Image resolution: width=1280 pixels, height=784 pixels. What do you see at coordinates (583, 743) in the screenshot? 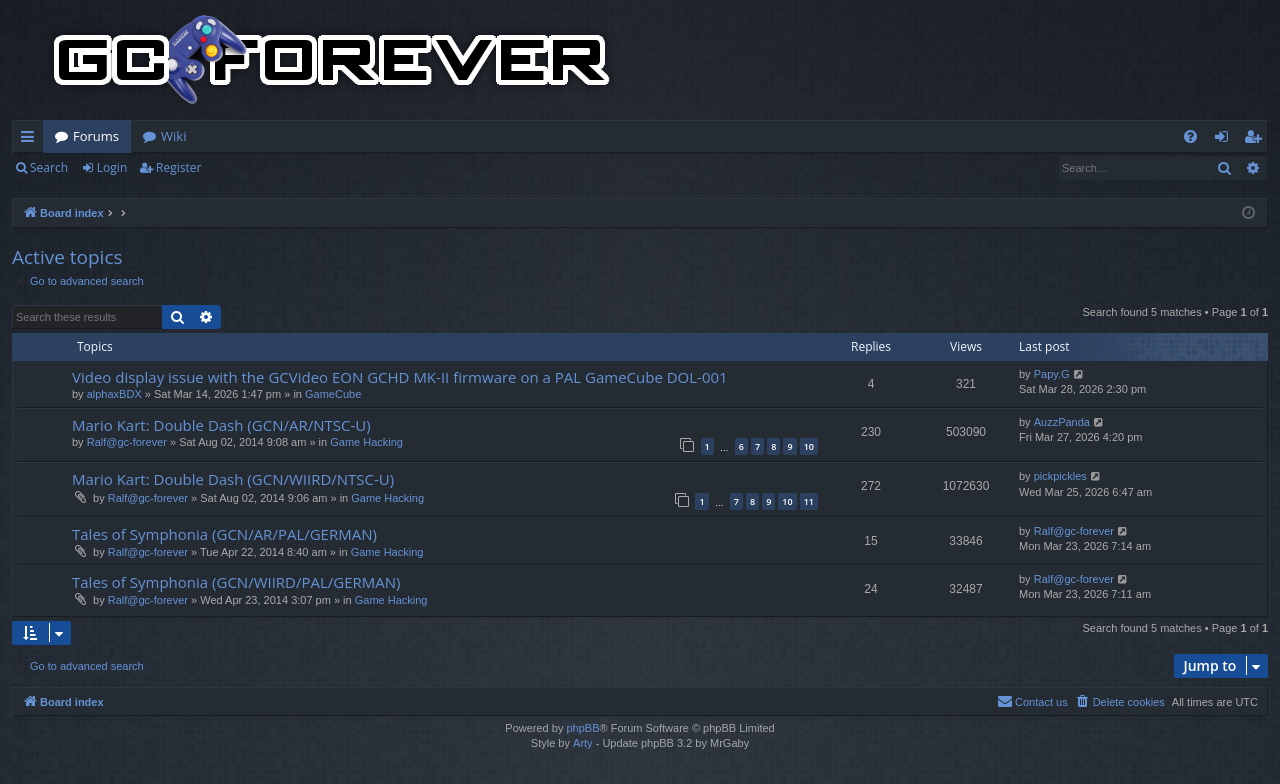
I see `Arty` at bounding box center [583, 743].